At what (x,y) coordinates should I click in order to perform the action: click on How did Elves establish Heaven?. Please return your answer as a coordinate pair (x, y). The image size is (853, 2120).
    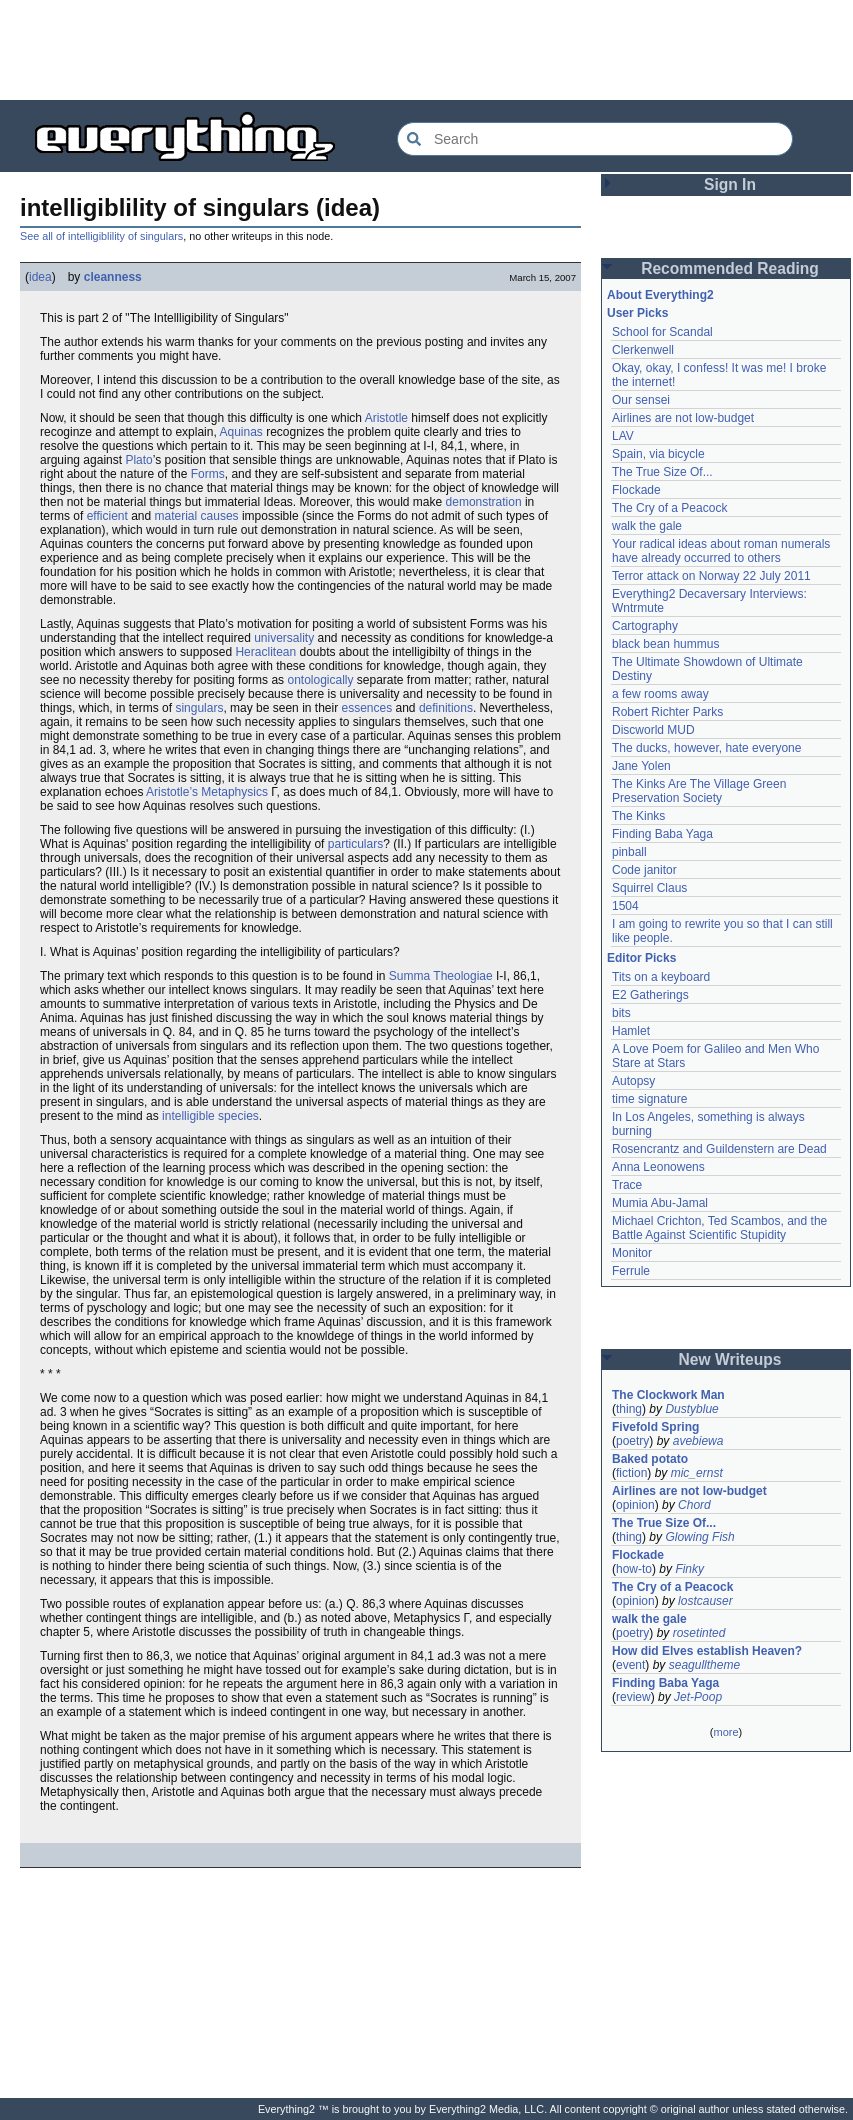
    Looking at the image, I should click on (707, 1651).